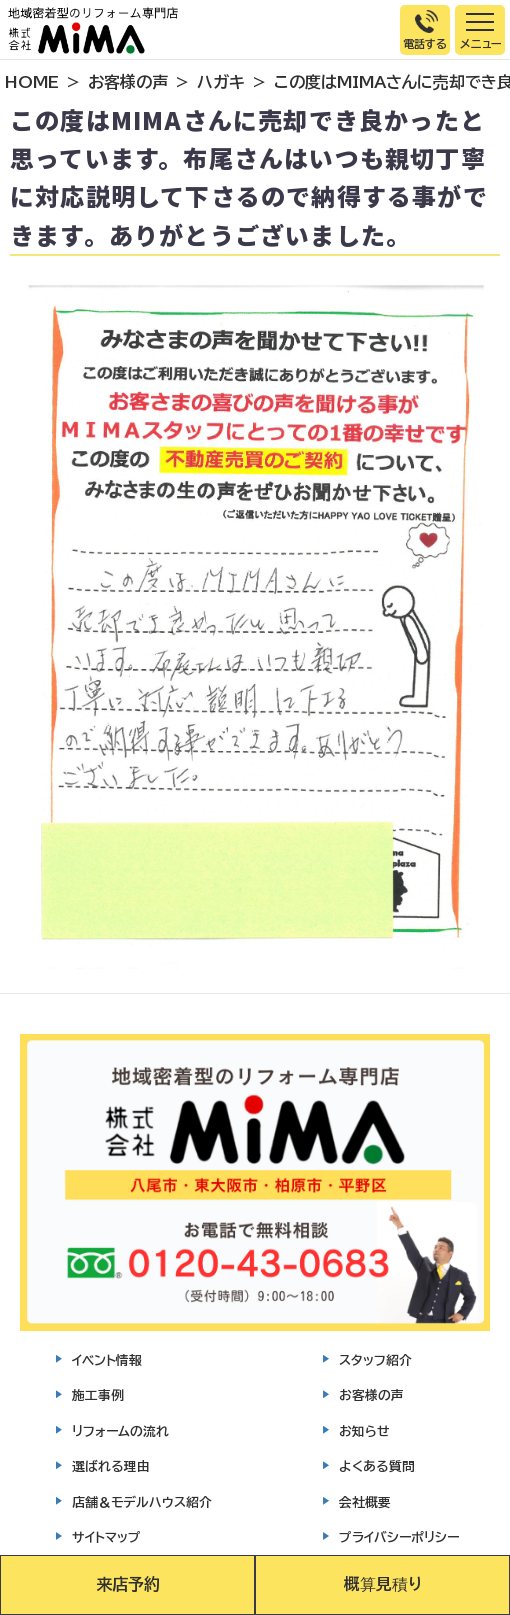  What do you see at coordinates (364, 1431) in the screenshot?
I see `お知らせ` at bounding box center [364, 1431].